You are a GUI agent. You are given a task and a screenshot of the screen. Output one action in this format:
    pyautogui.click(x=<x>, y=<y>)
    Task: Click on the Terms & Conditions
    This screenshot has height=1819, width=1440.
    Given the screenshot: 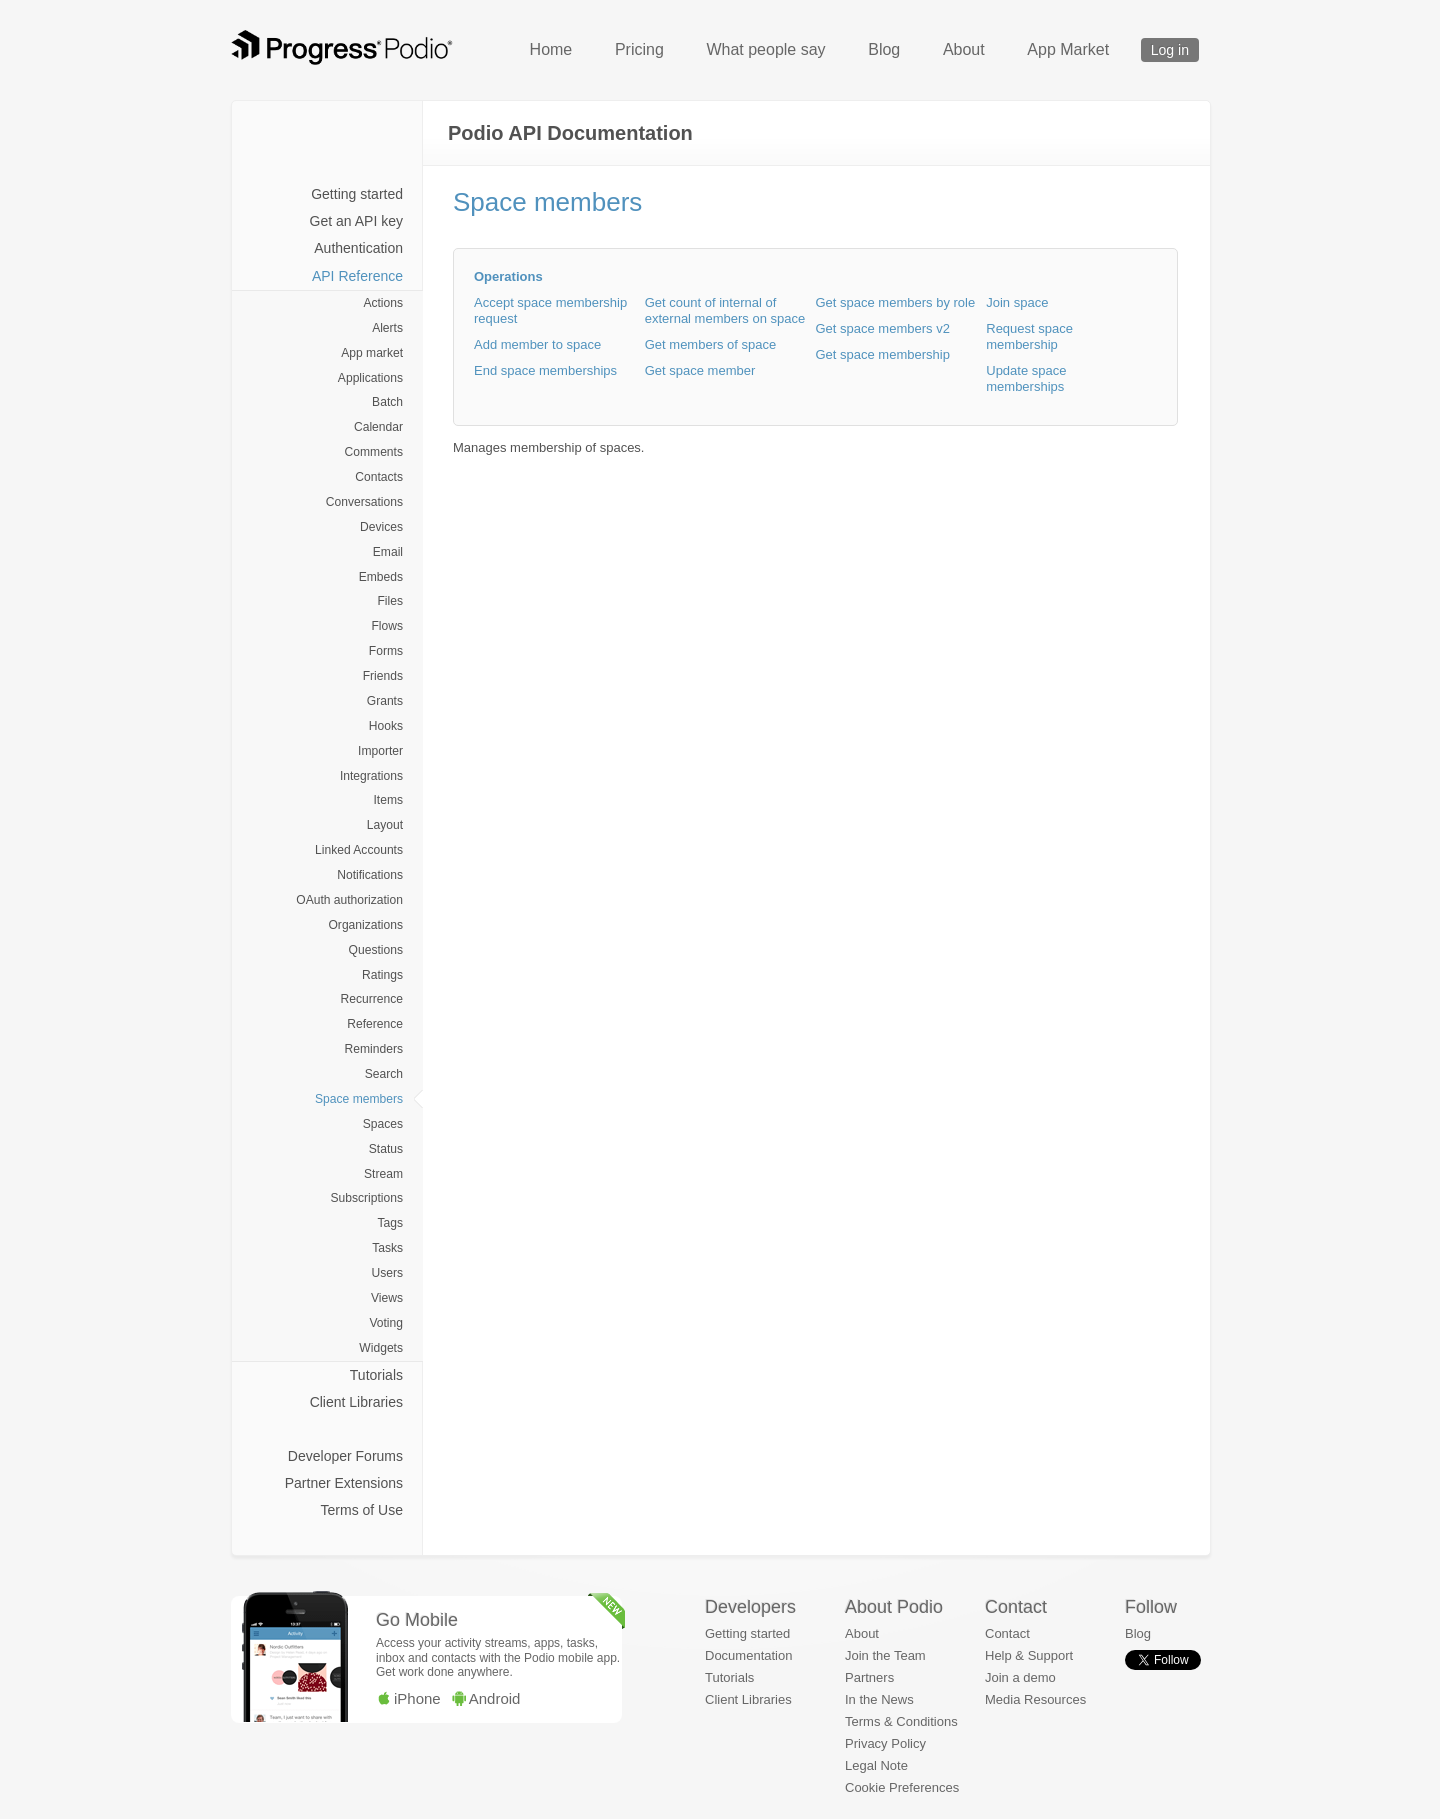 What is the action you would take?
    pyautogui.click(x=901, y=1721)
    